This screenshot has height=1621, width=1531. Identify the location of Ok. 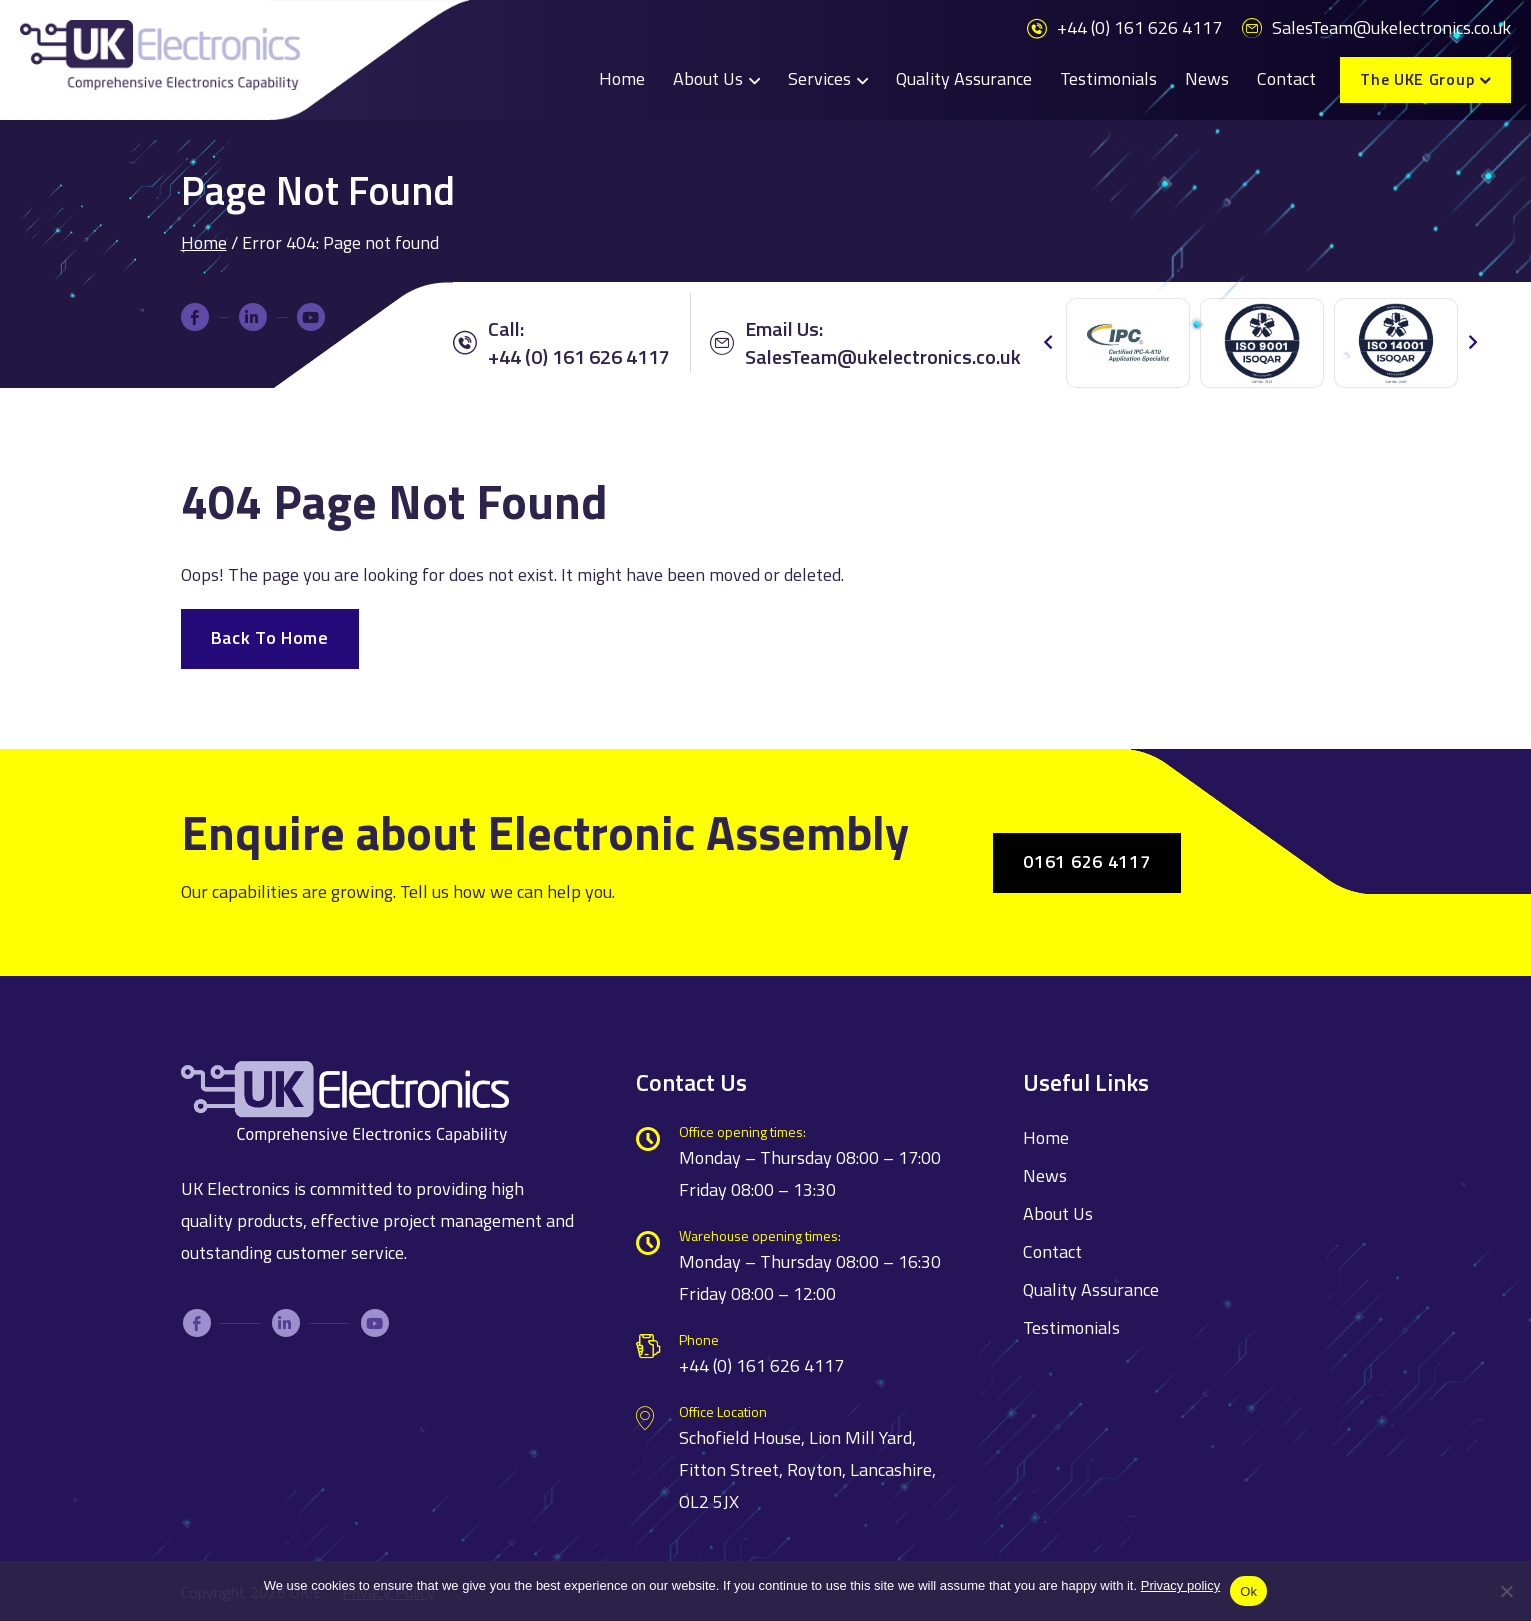
(1248, 1591).